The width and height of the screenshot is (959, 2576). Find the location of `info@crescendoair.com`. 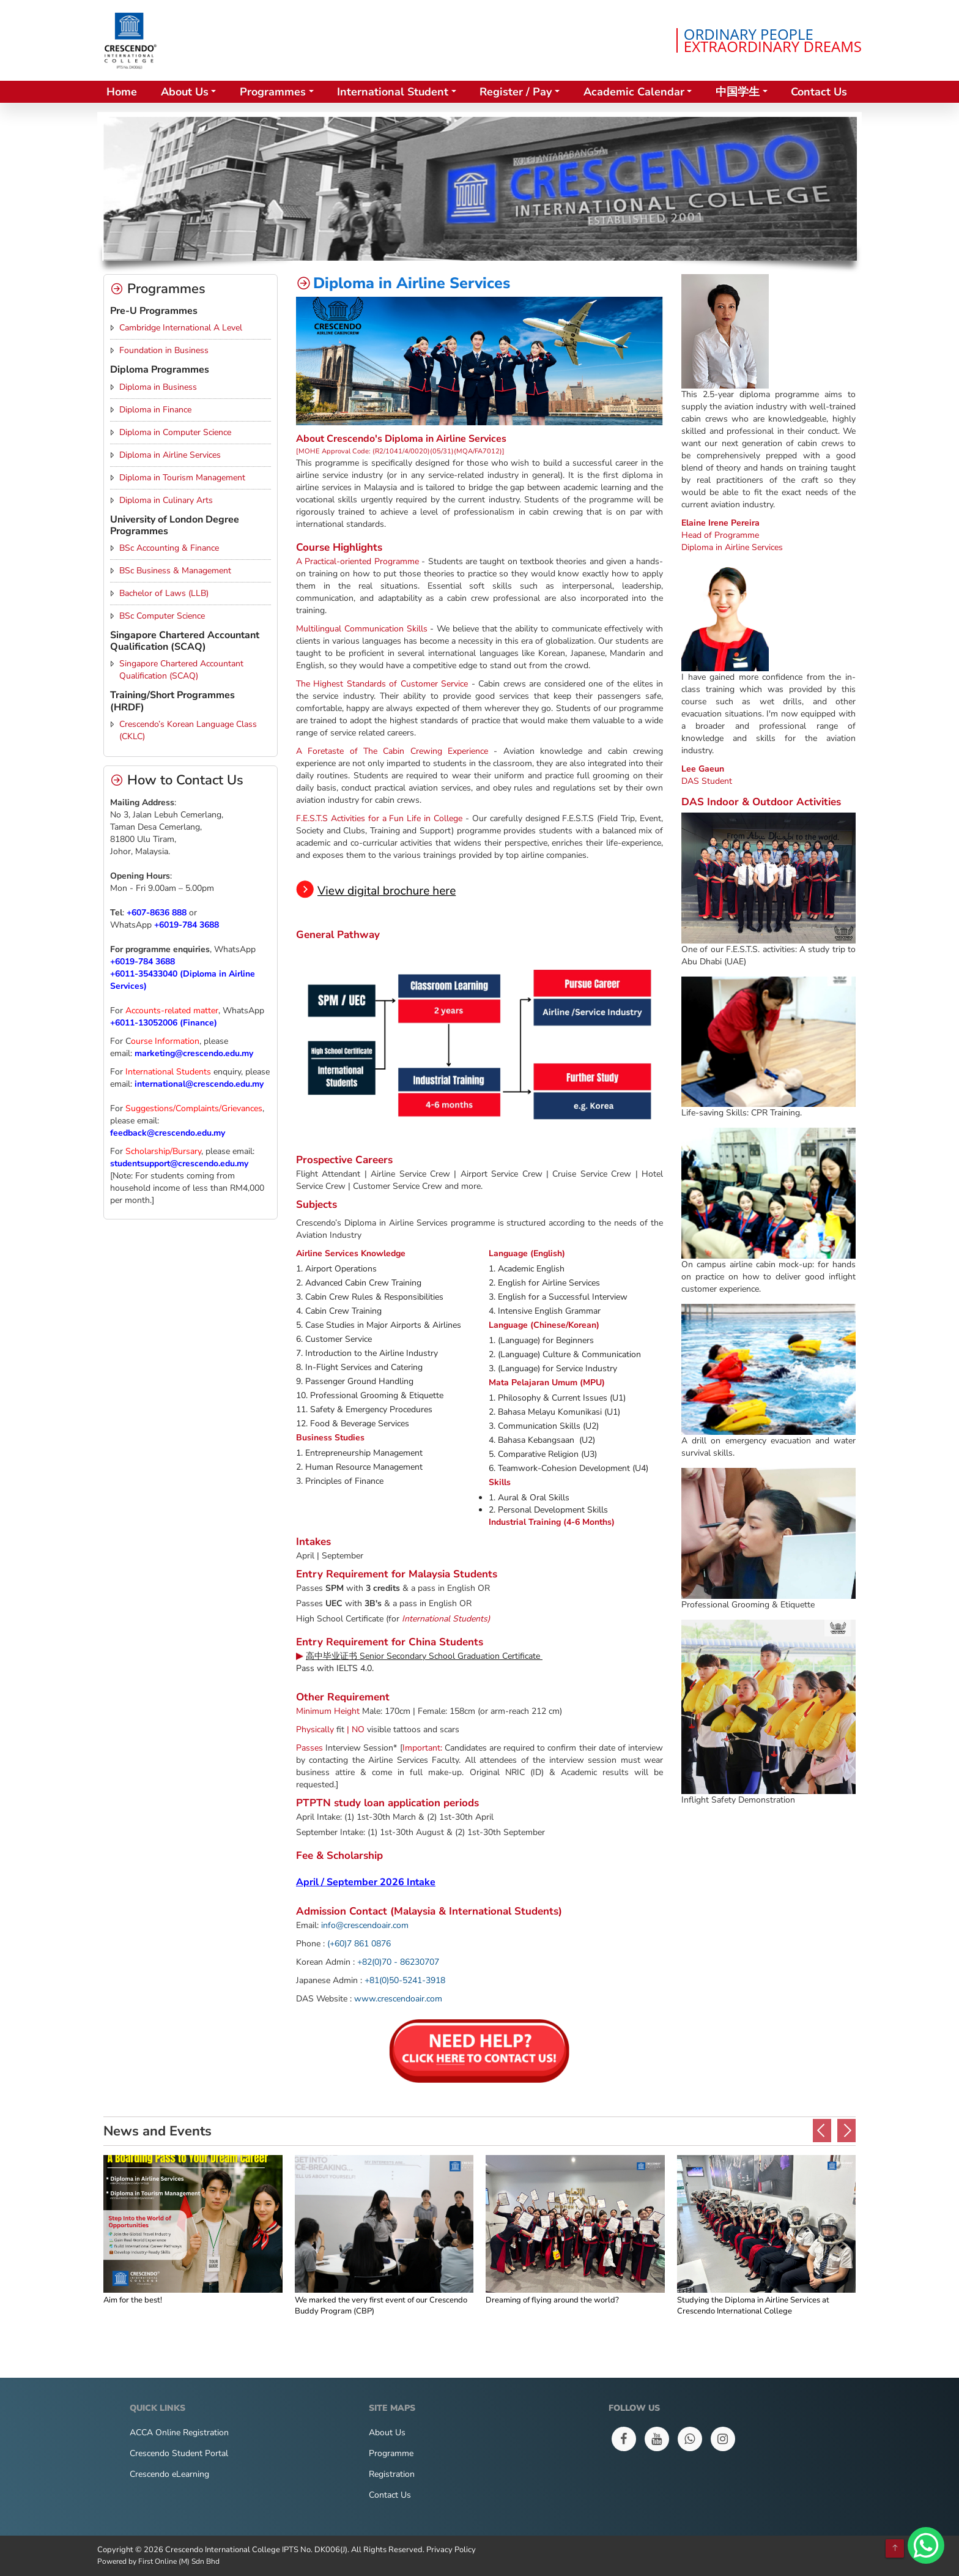

info@crescendoair.com is located at coordinates (365, 1925).